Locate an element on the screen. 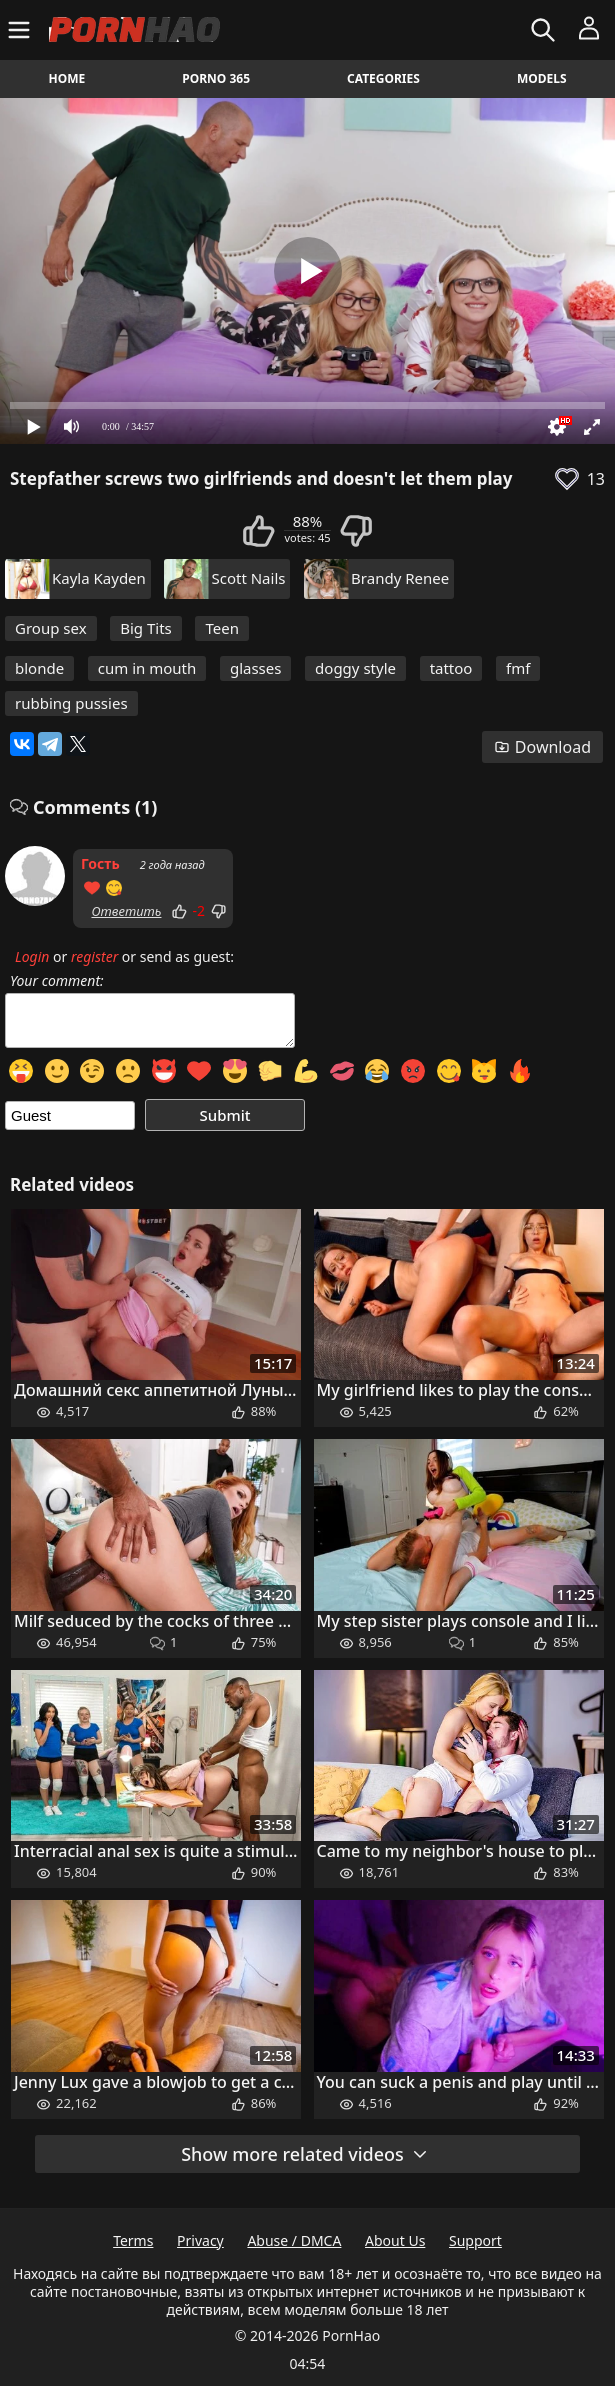  Big Tits is located at coordinates (146, 628).